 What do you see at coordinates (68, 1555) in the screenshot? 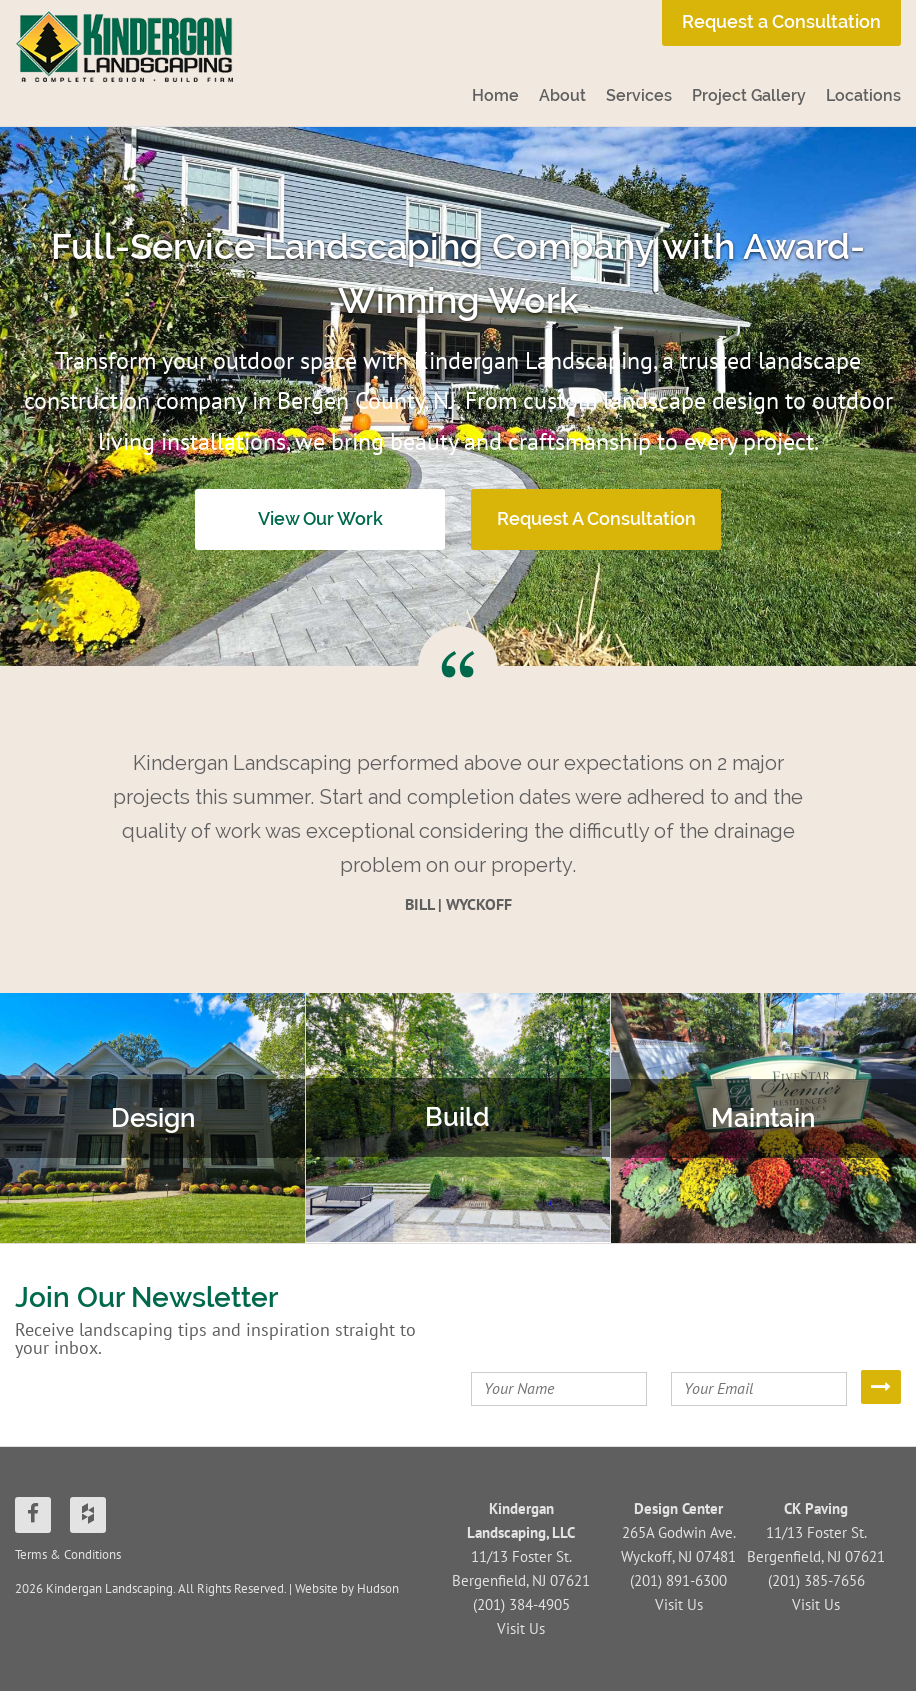
I see `Terms & Conditions` at bounding box center [68, 1555].